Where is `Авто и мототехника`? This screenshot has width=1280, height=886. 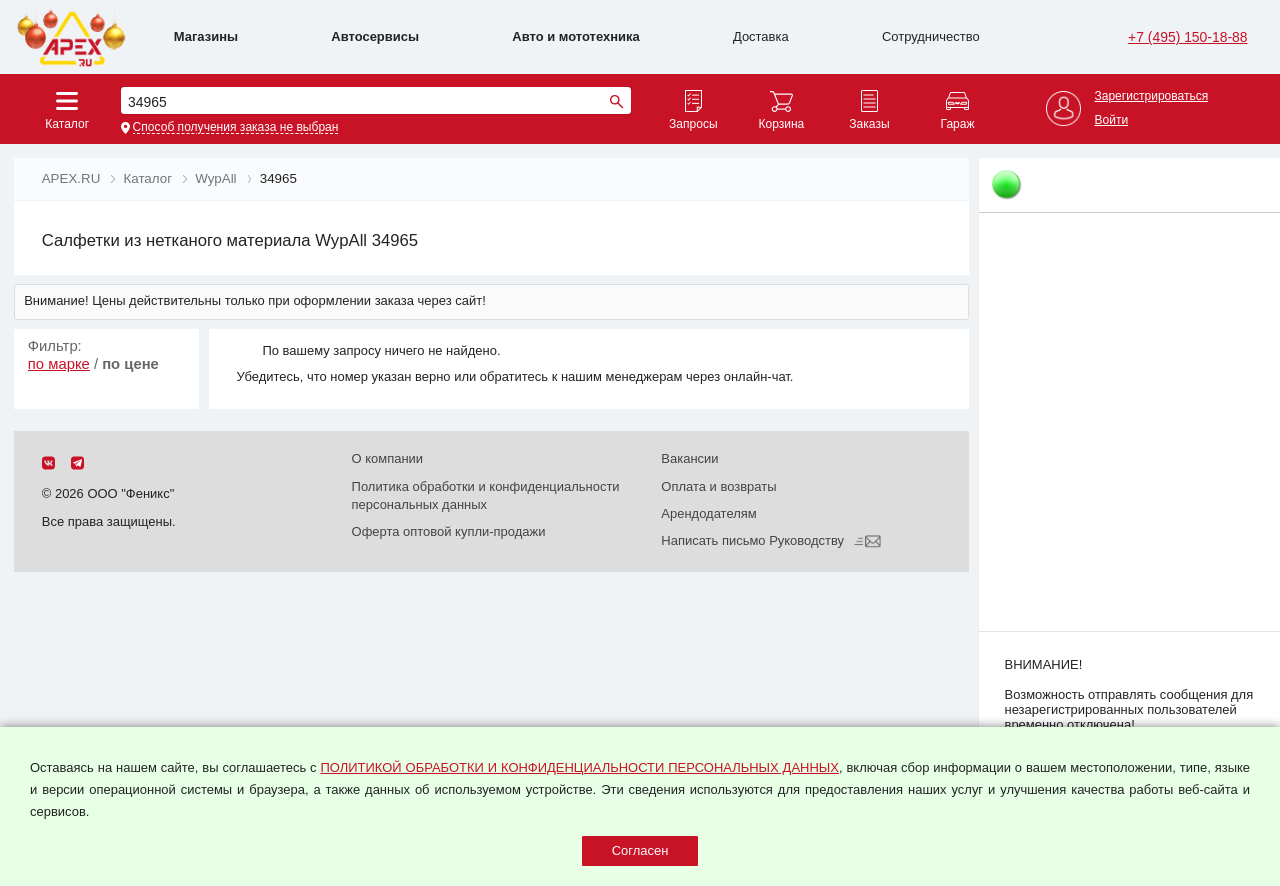 Авто и мототехника is located at coordinates (575, 36).